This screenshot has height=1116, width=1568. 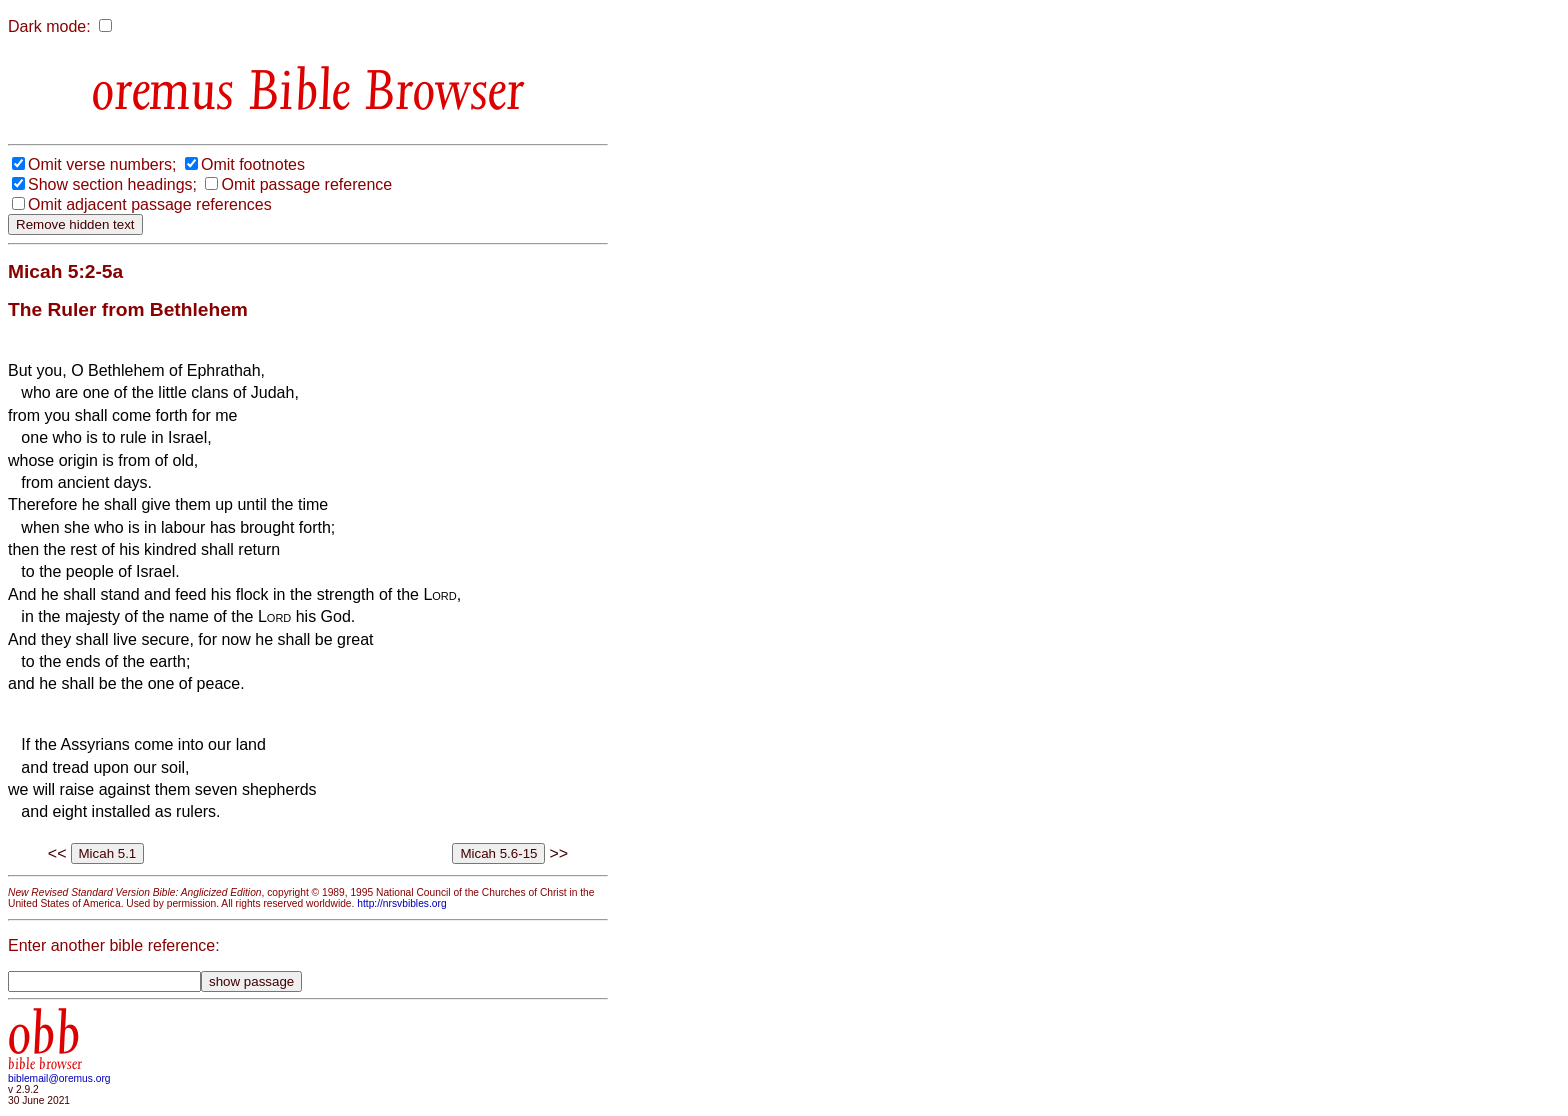 What do you see at coordinates (59, 1078) in the screenshot?
I see `biblemail@oremus.org` at bounding box center [59, 1078].